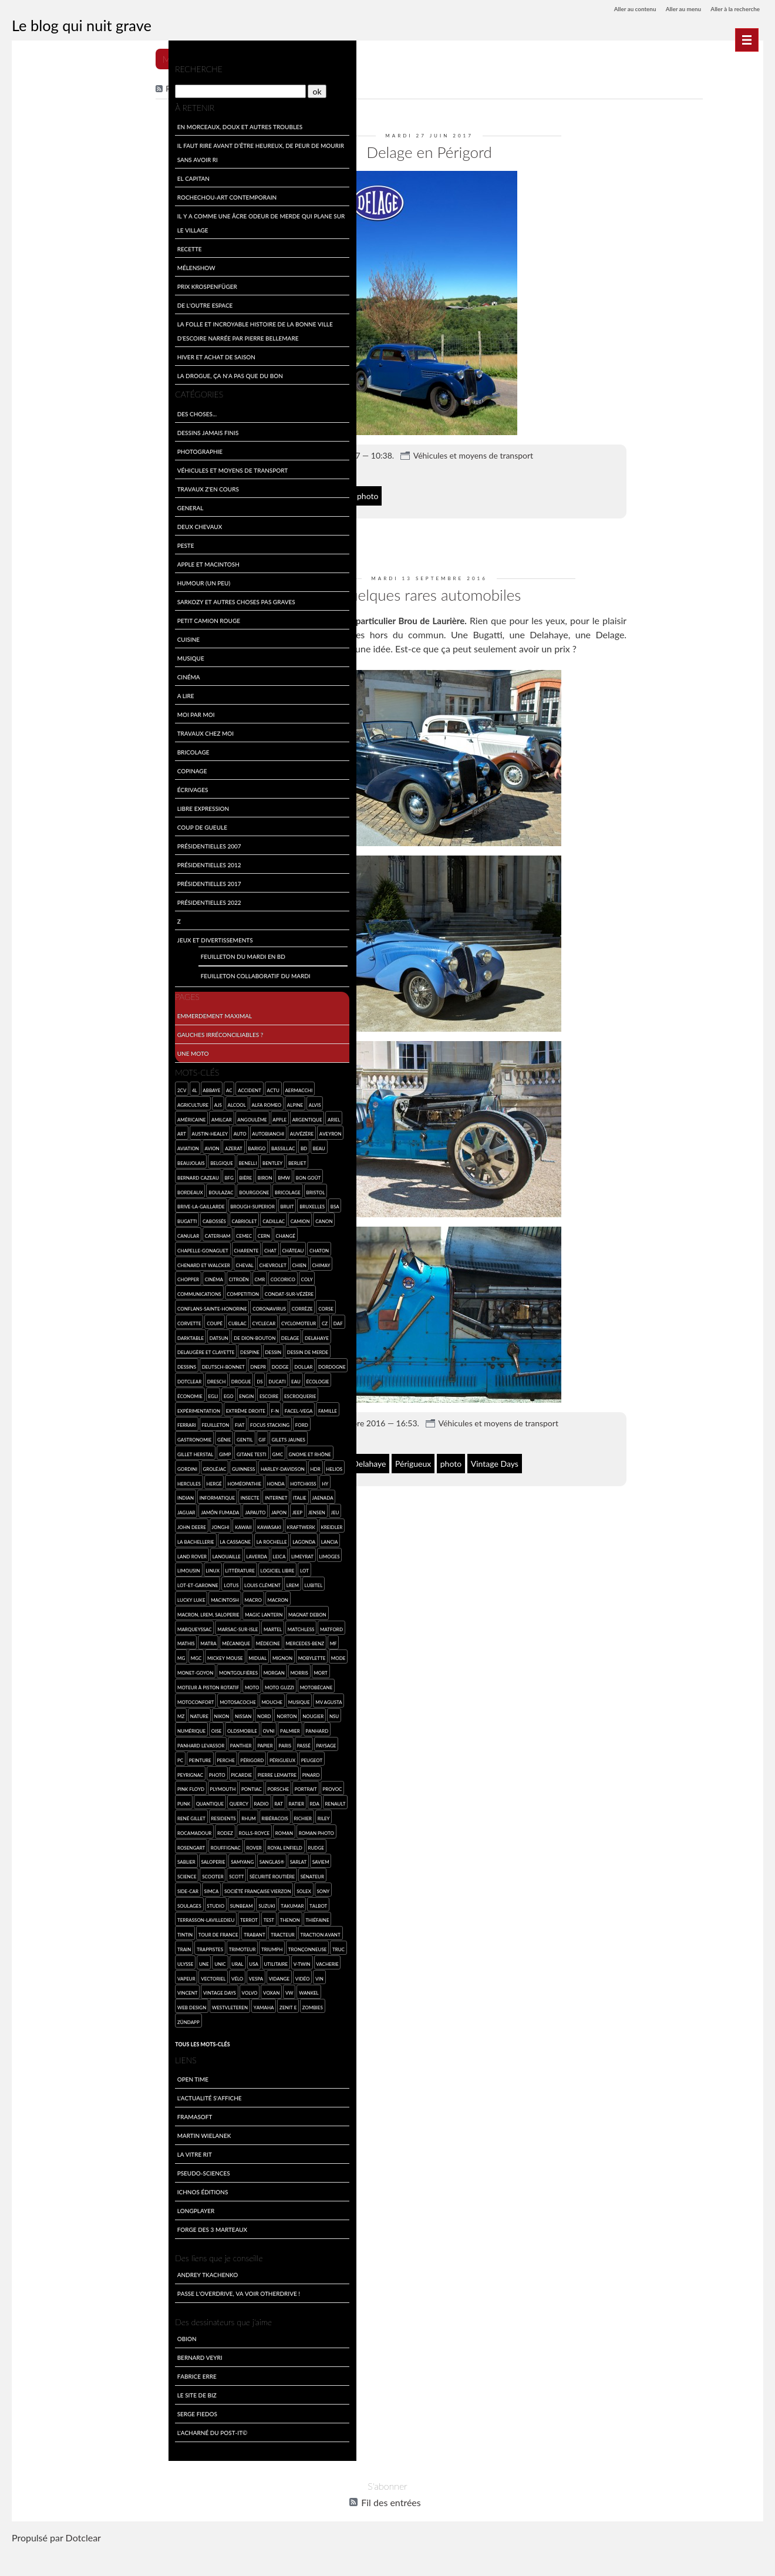  Describe the element at coordinates (145, 1262) in the screenshot. I see `chien` at that location.